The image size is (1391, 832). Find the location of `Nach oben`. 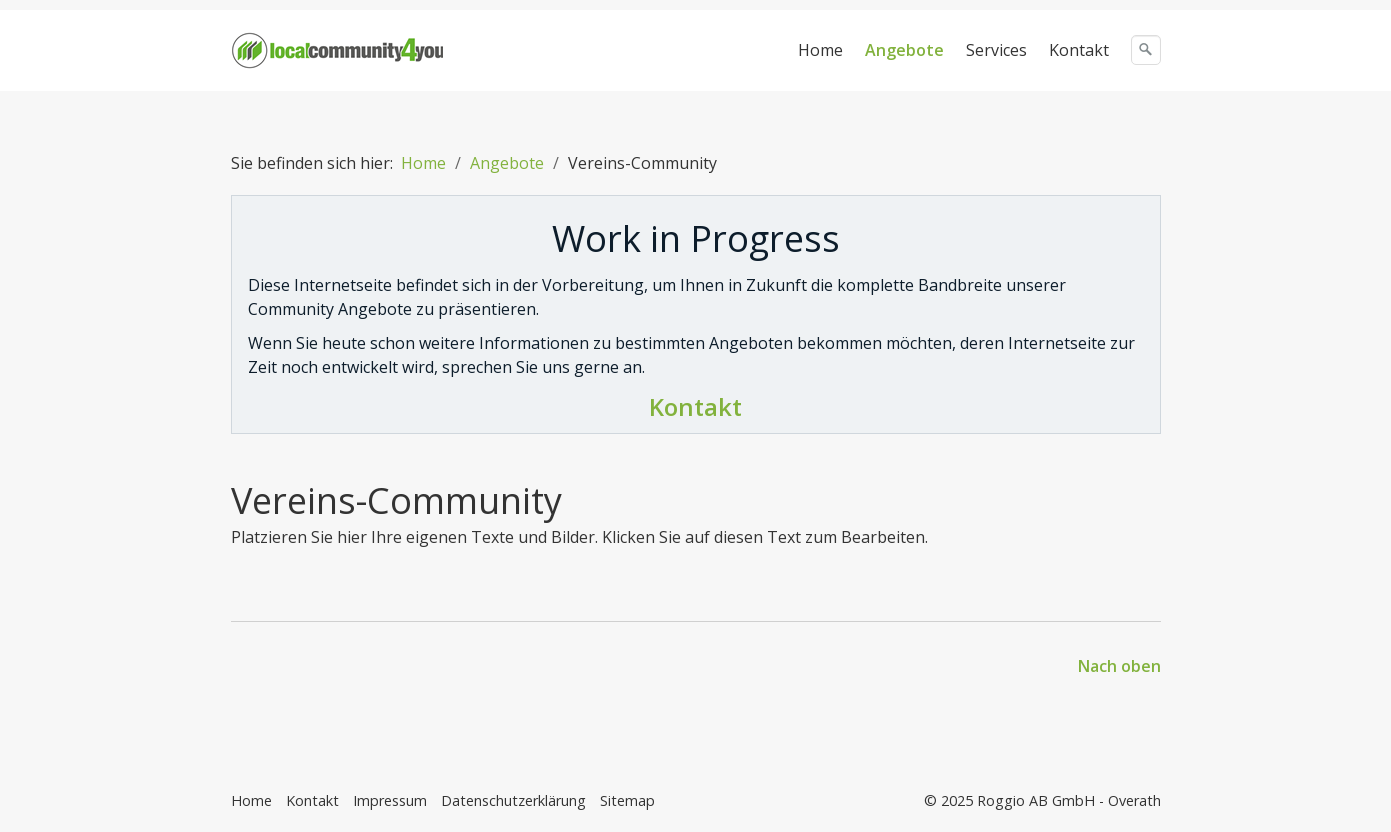

Nach oben is located at coordinates (1119, 666).